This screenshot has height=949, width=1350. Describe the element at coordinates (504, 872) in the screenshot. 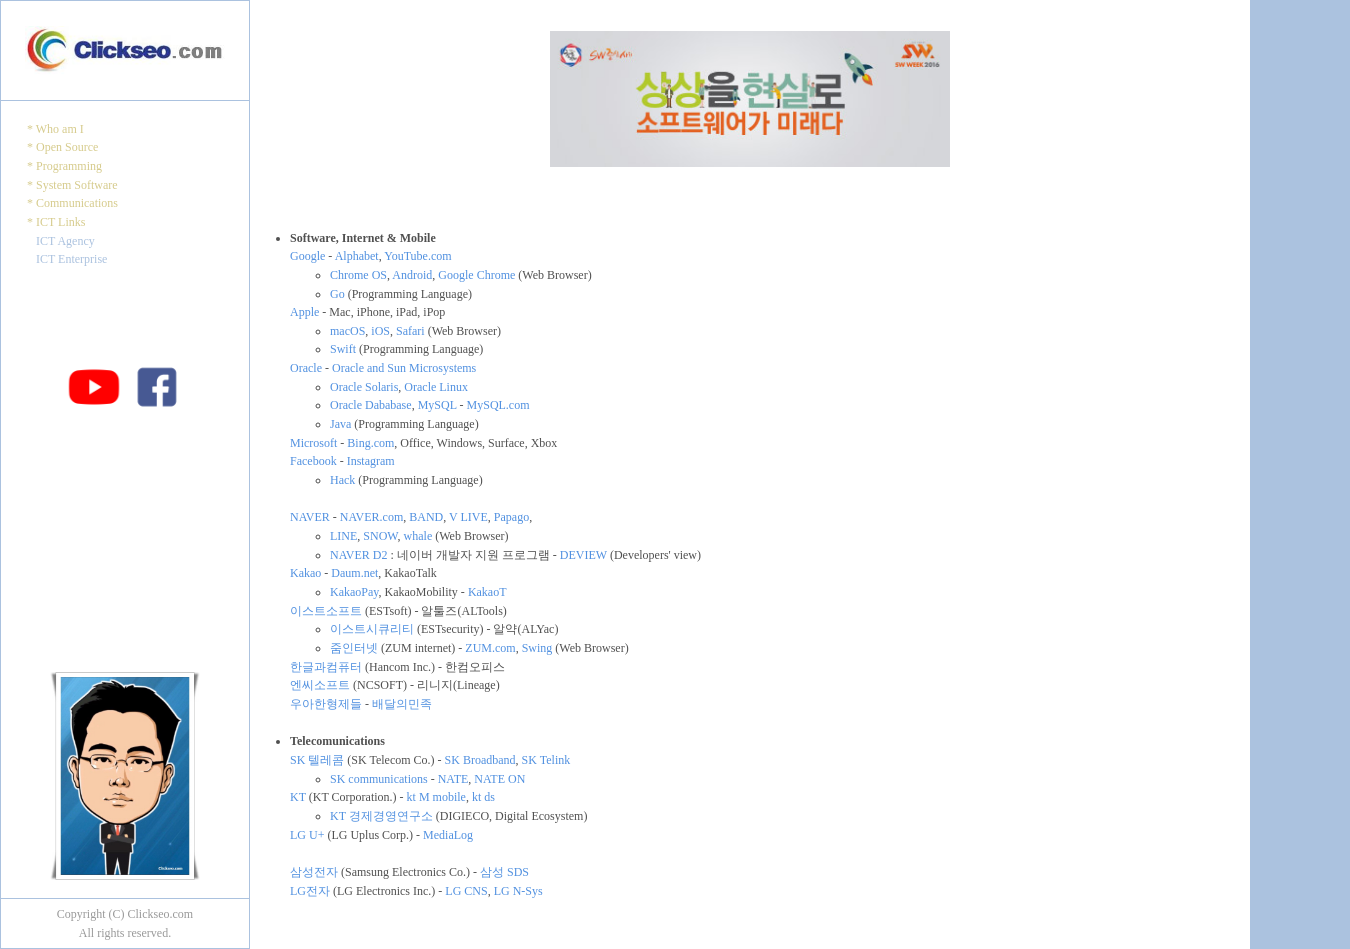

I see `삼성 SDS` at that location.